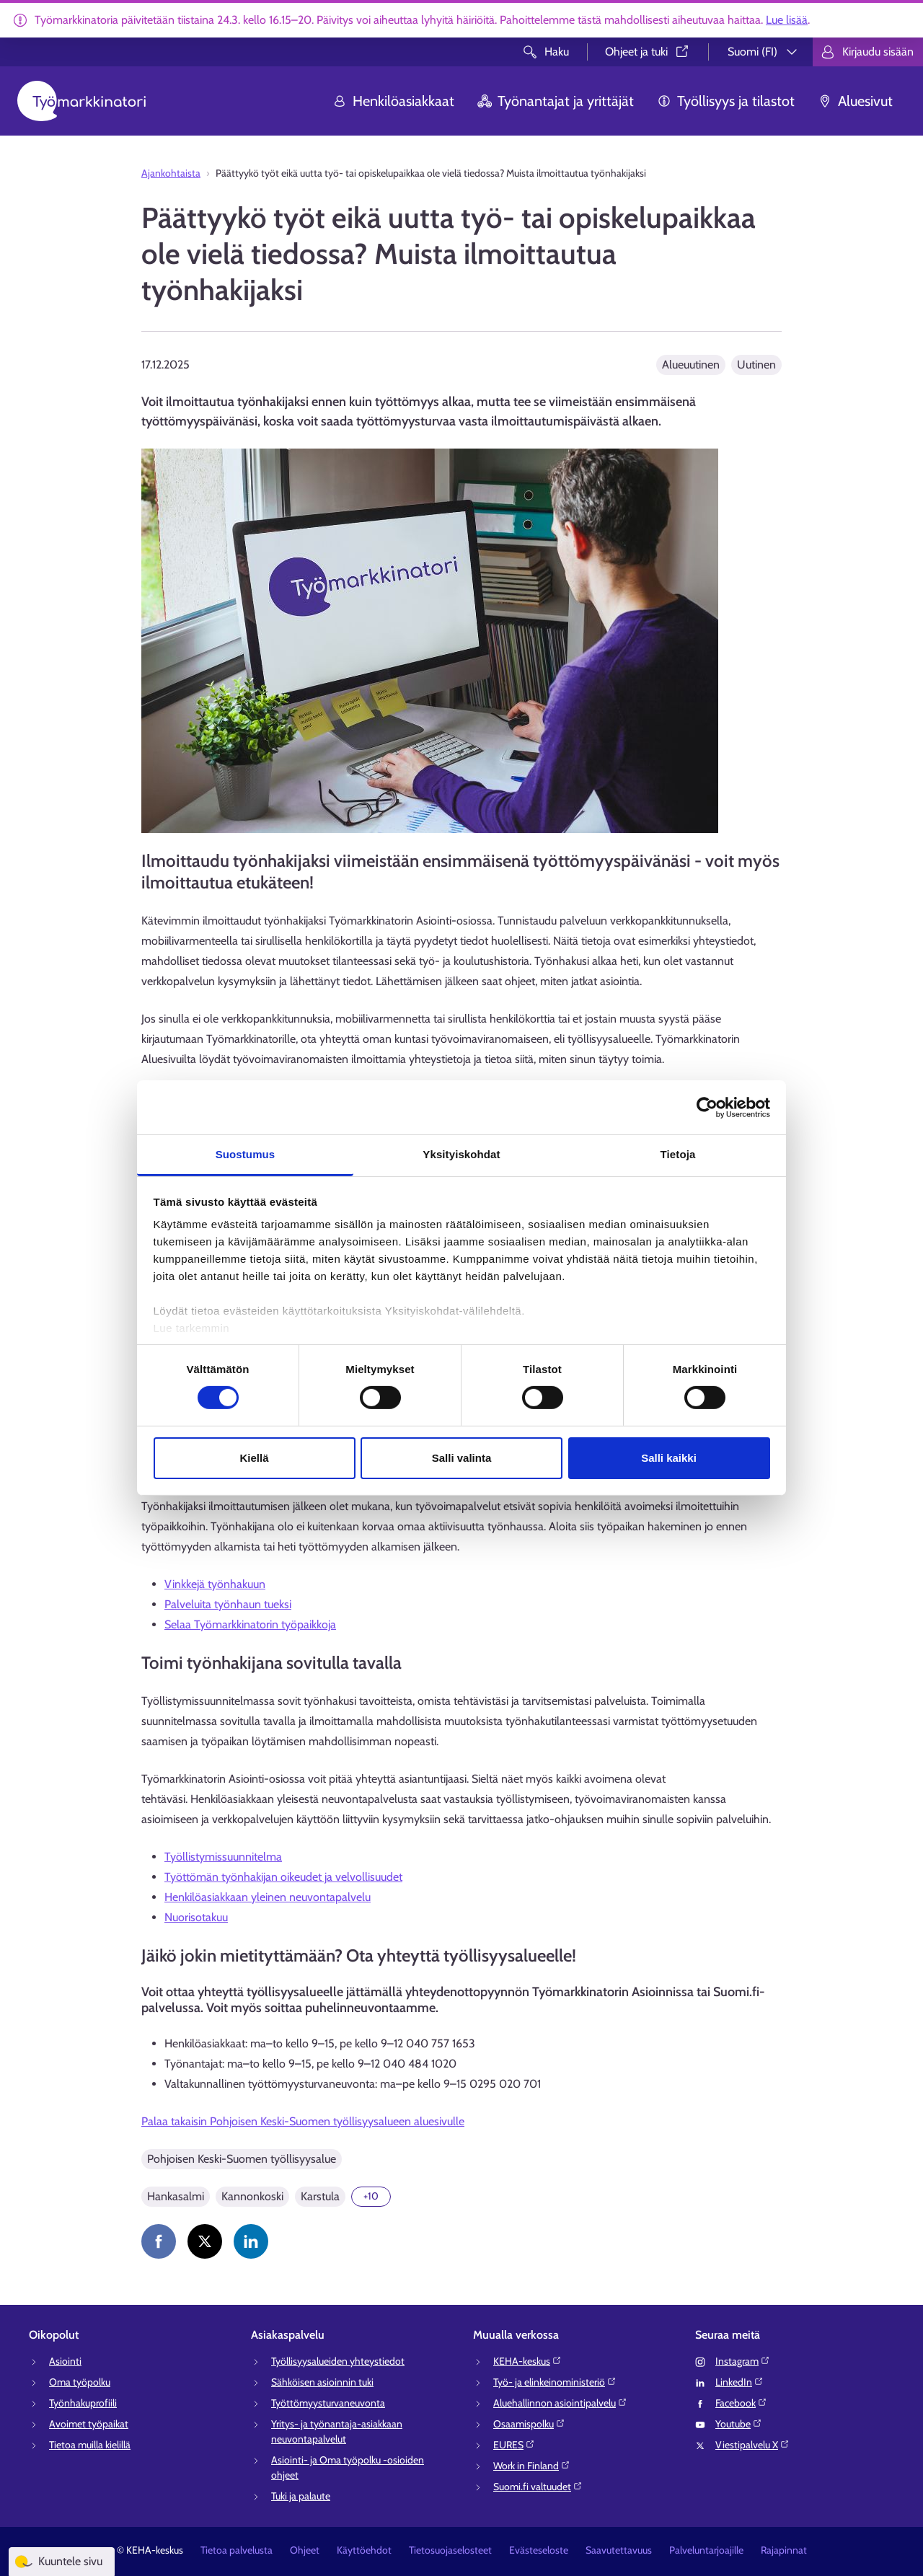  What do you see at coordinates (619, 2550) in the screenshot?
I see `Saavutettavuus` at bounding box center [619, 2550].